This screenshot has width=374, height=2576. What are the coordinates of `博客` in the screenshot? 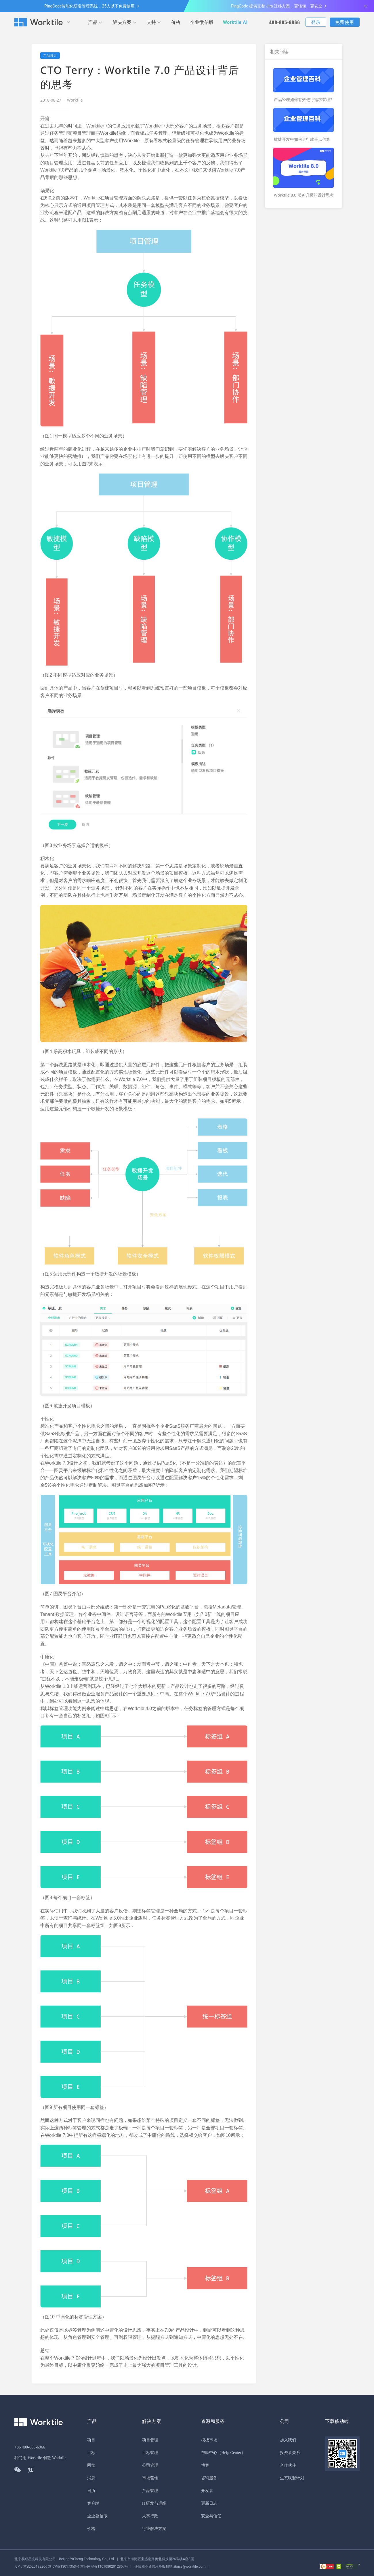 It's located at (205, 2465).